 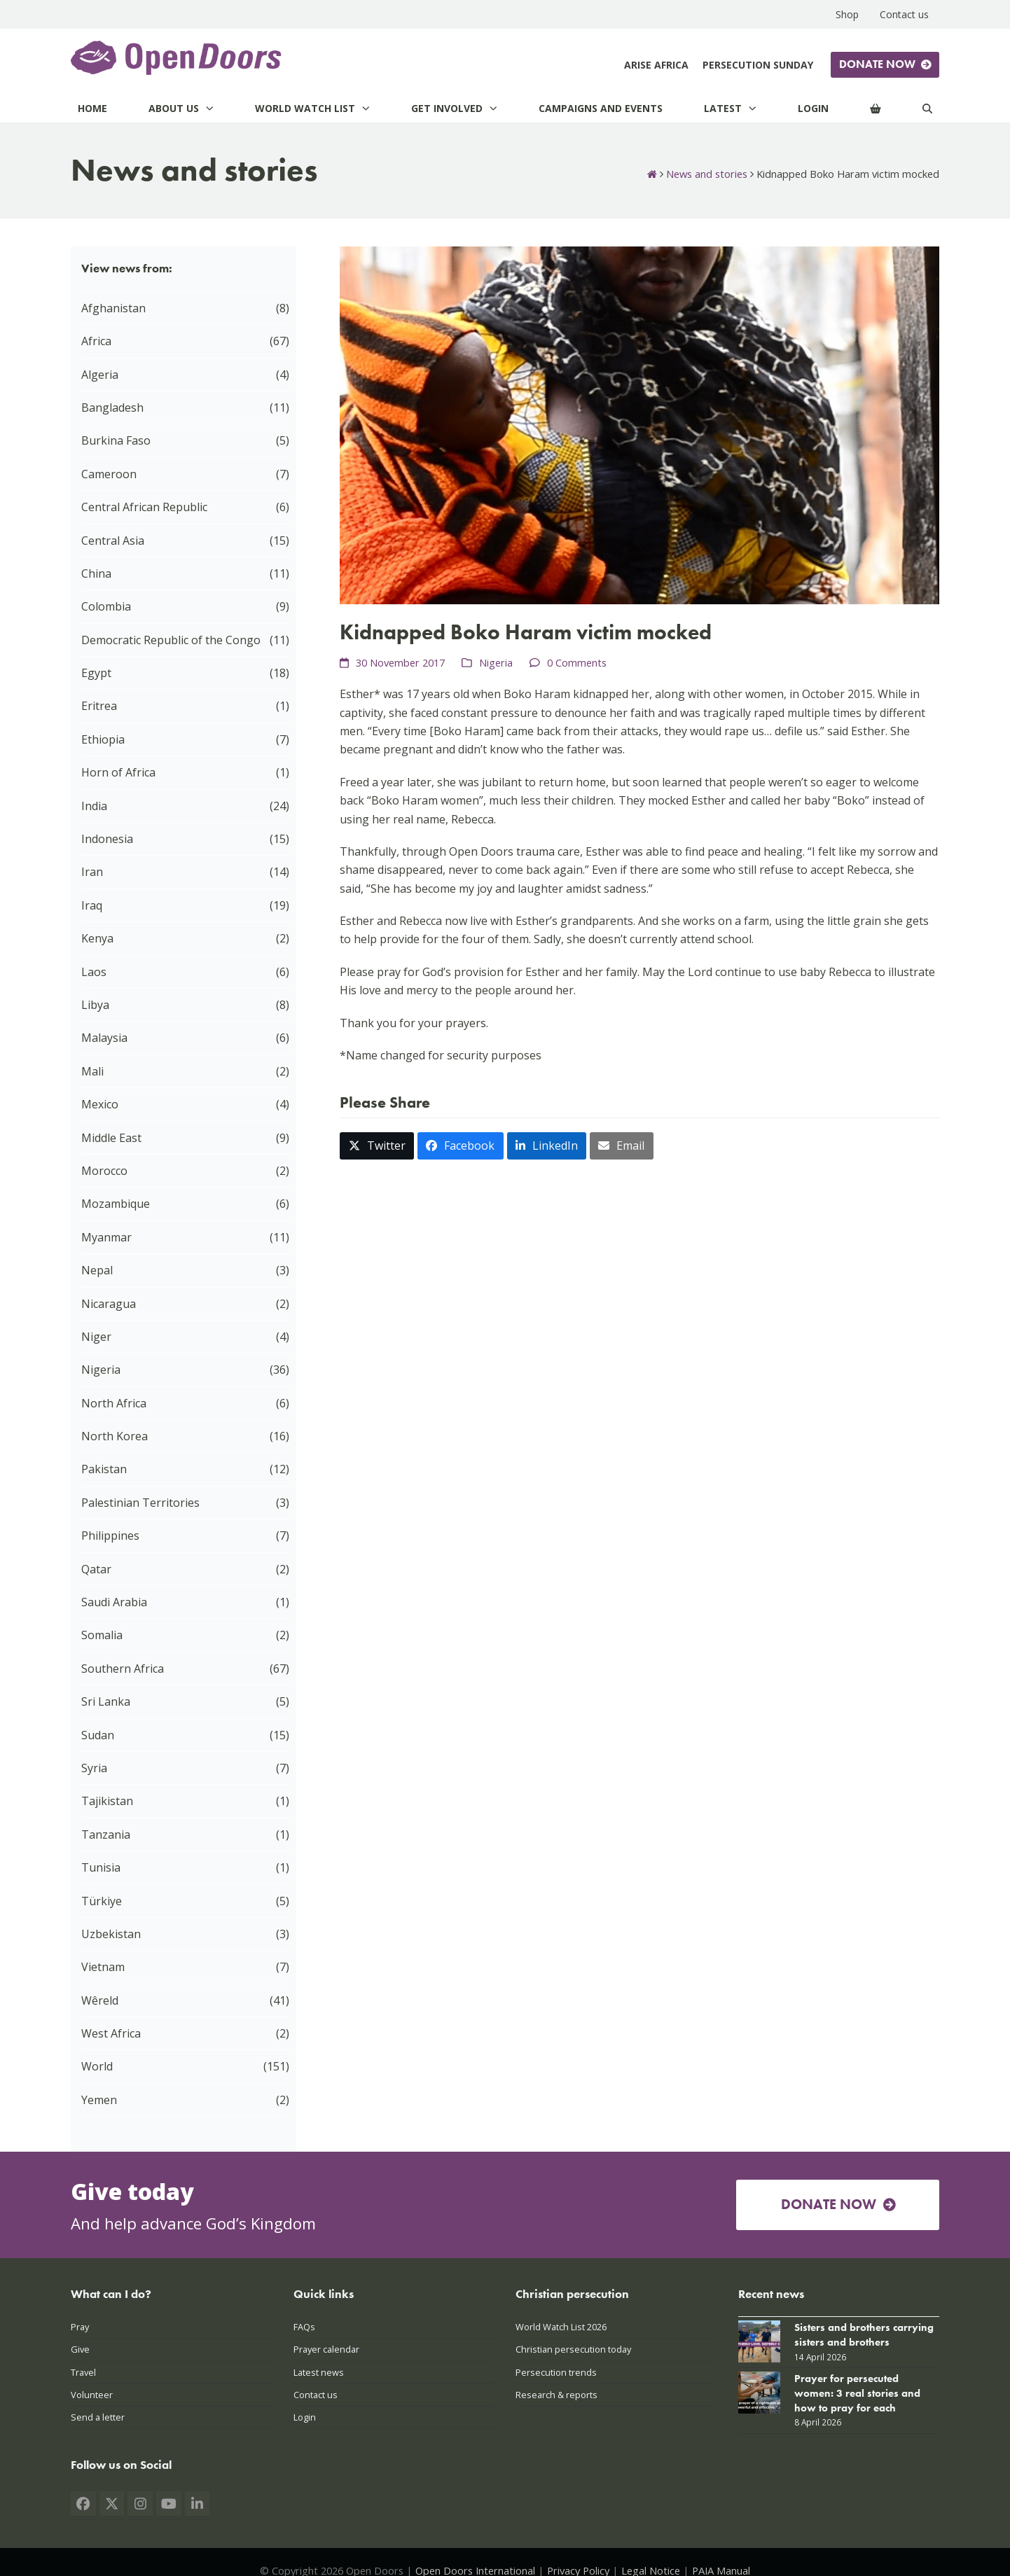 I want to click on Login, so click(x=304, y=2417).